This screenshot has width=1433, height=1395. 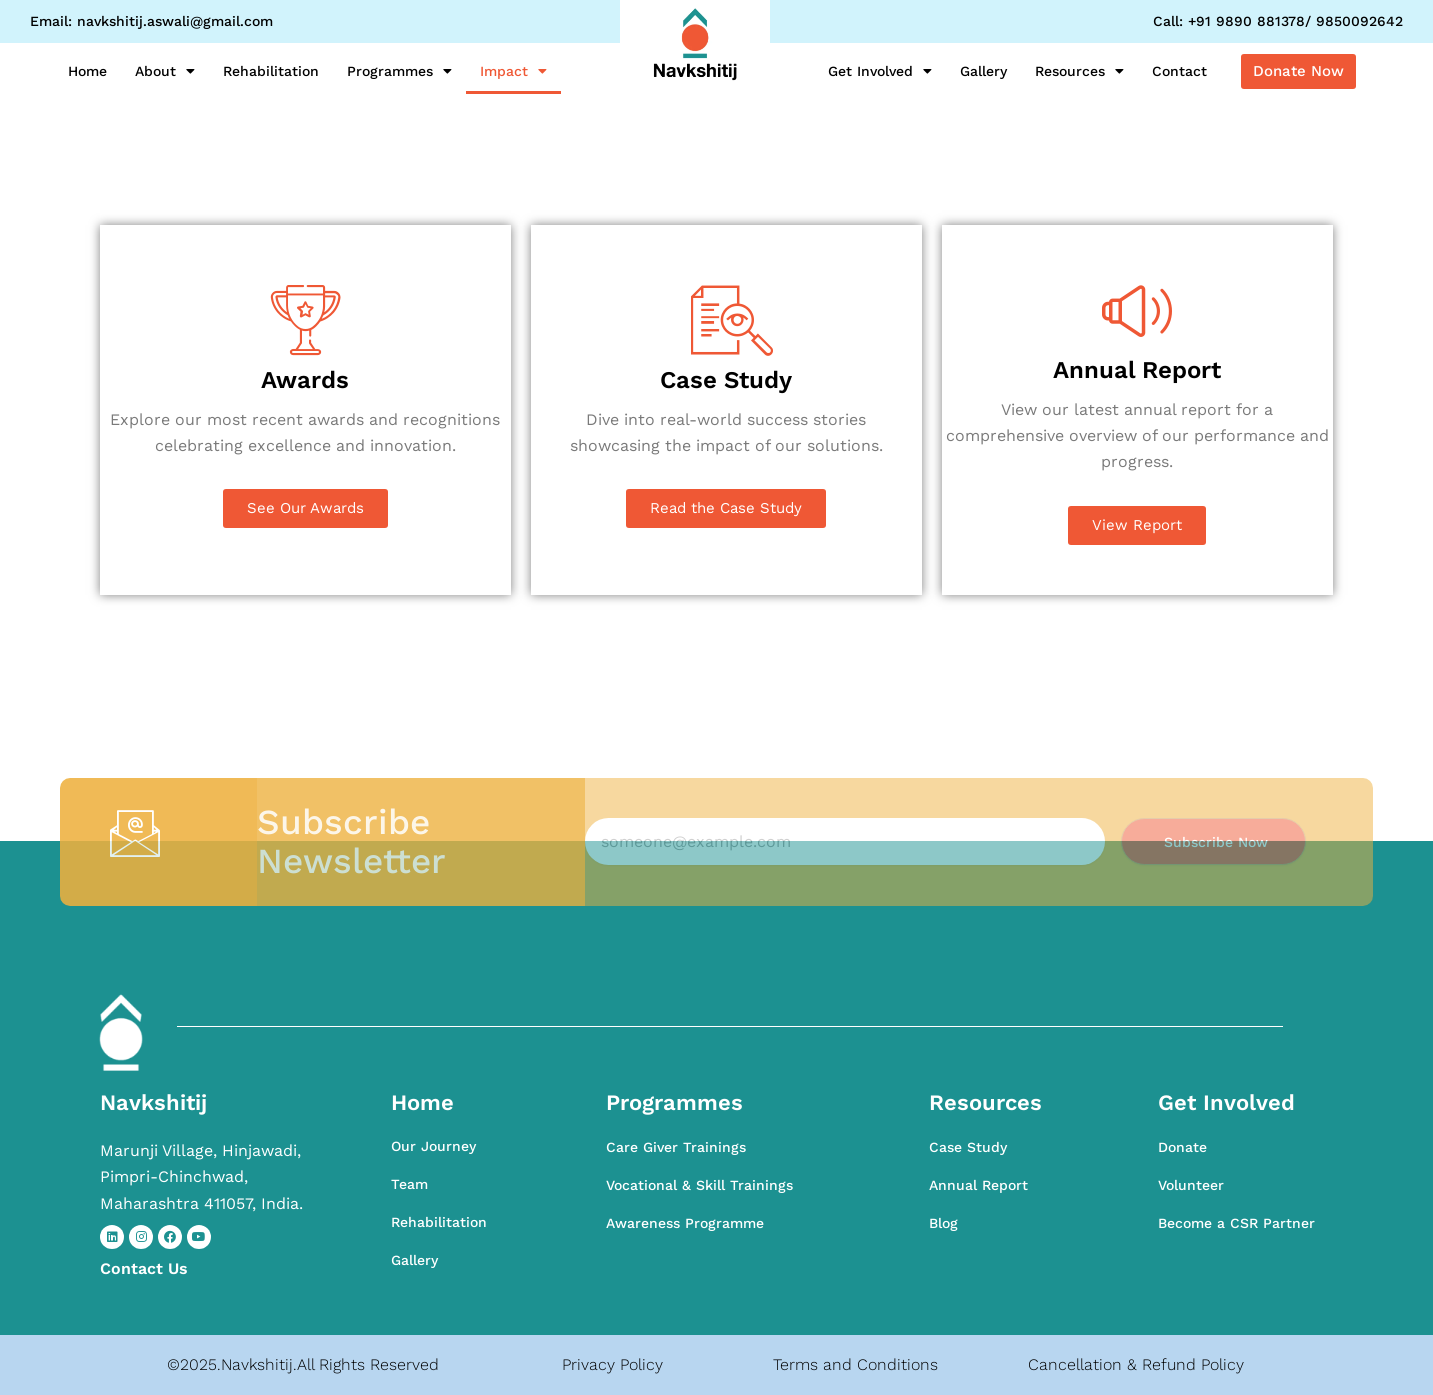 What do you see at coordinates (409, 1184) in the screenshot?
I see `Team` at bounding box center [409, 1184].